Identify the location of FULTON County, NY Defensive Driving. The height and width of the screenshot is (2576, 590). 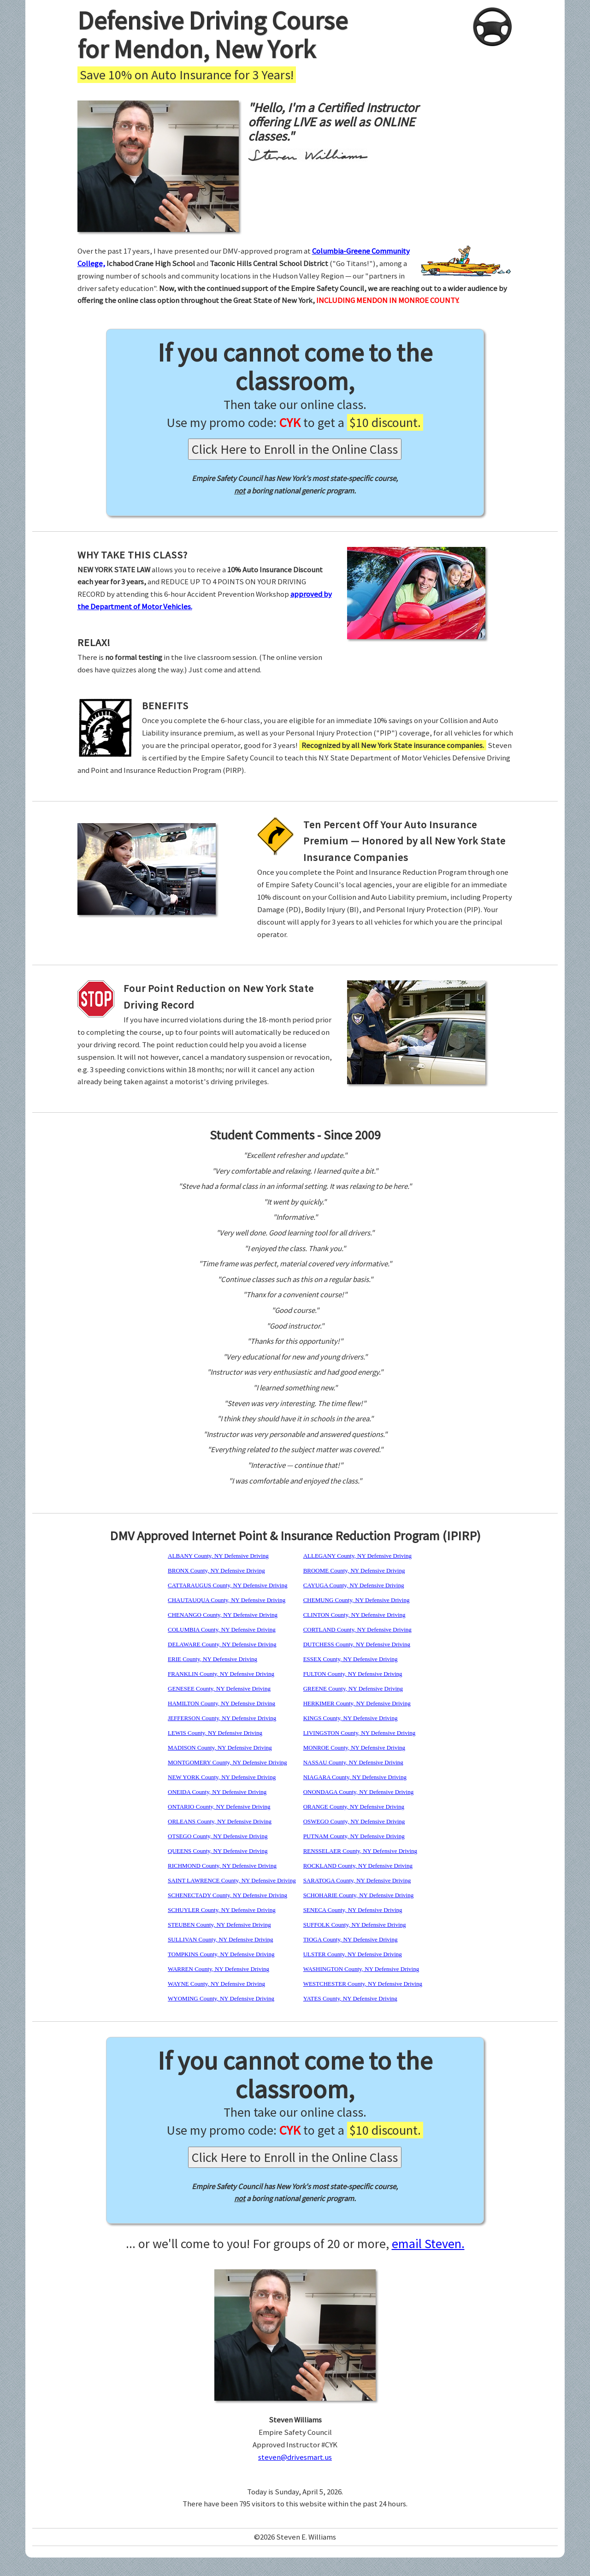
(352, 1673).